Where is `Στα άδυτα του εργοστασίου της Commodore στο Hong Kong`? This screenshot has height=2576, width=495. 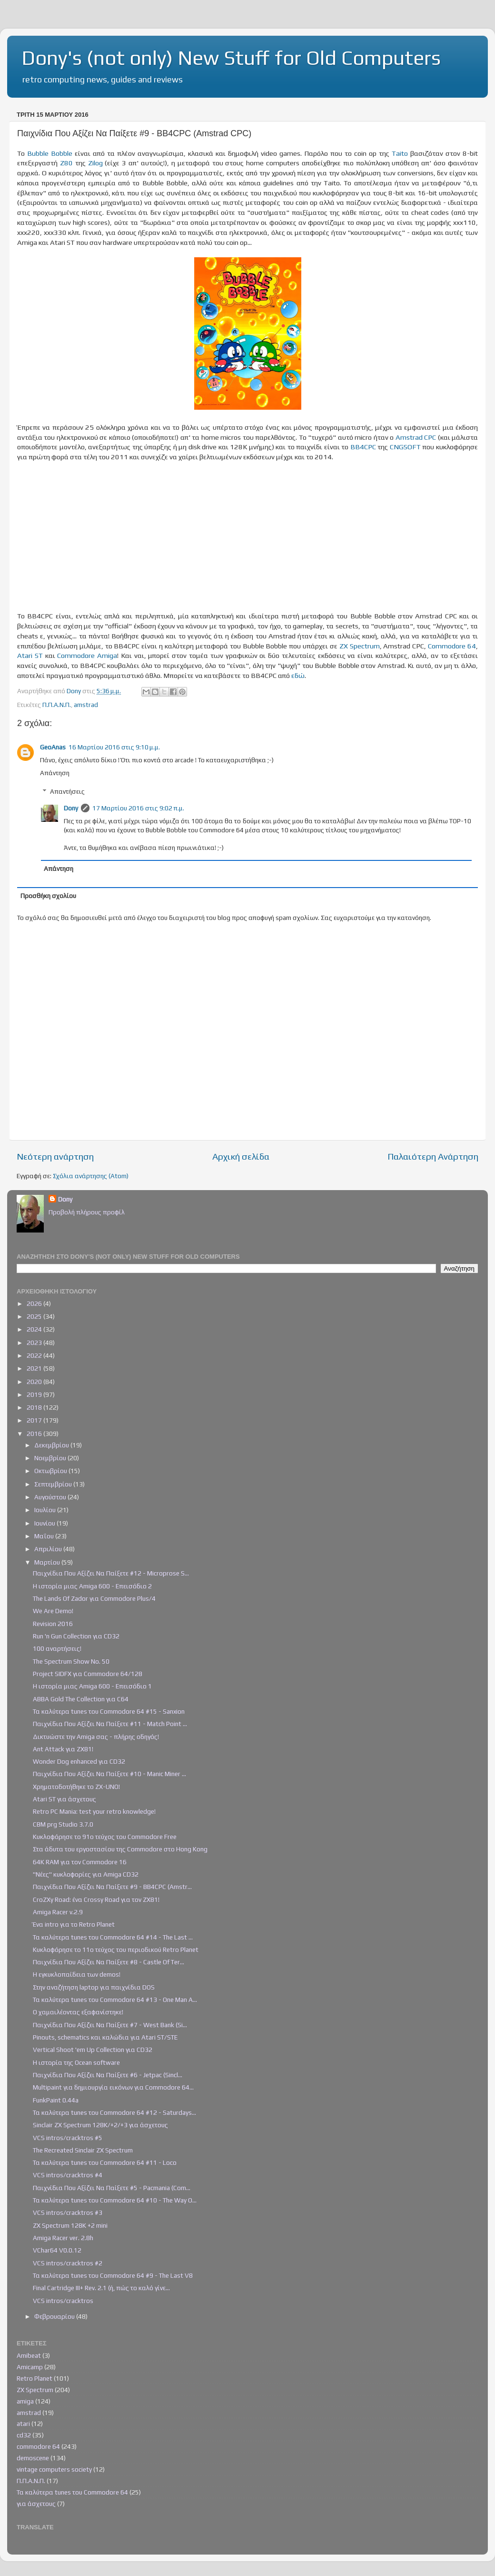
Στα άδυτα του εργοστασίου της Commodore στο Hong Kong is located at coordinates (120, 1849).